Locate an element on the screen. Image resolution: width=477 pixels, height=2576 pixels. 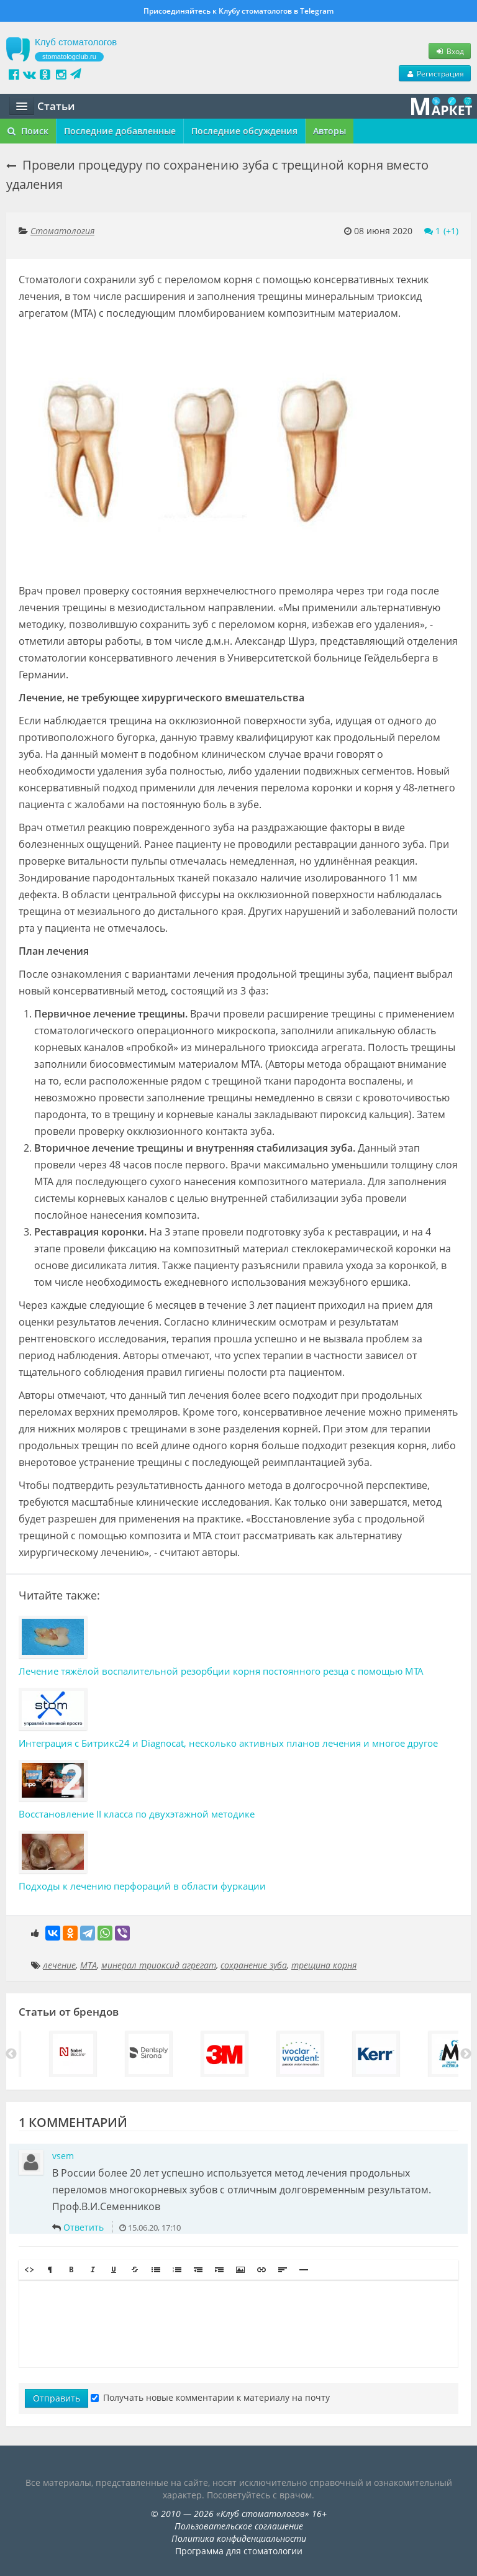
Получать новые комментарии к материалу на почту is located at coordinates (210, 2397).